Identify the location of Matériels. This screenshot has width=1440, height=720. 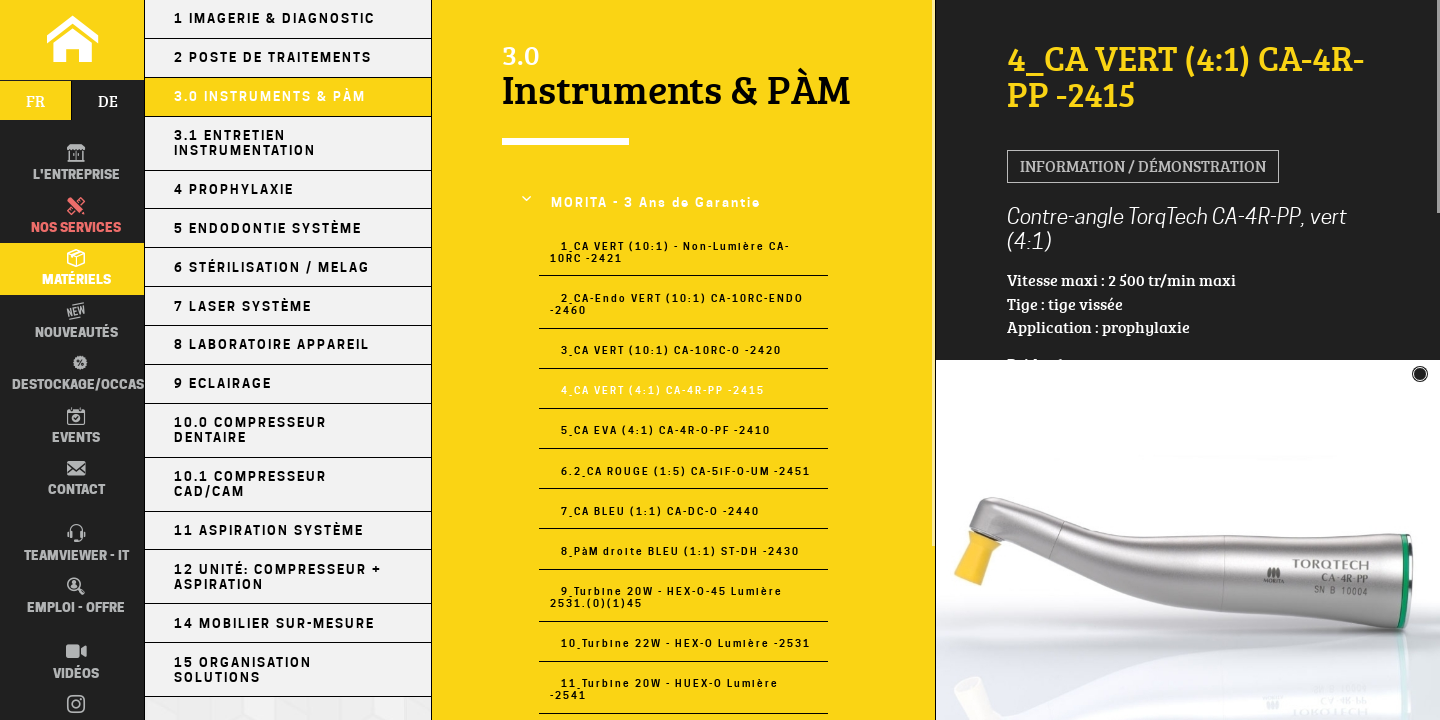
(76, 268).